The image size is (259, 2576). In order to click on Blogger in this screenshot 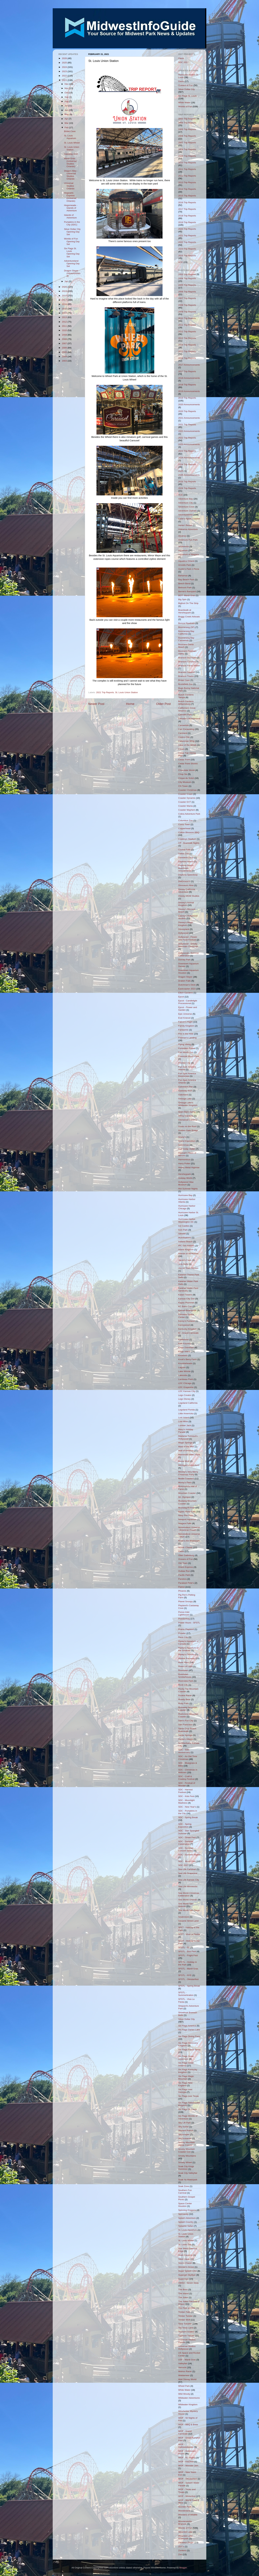, I will do `click(183, 2567)`.